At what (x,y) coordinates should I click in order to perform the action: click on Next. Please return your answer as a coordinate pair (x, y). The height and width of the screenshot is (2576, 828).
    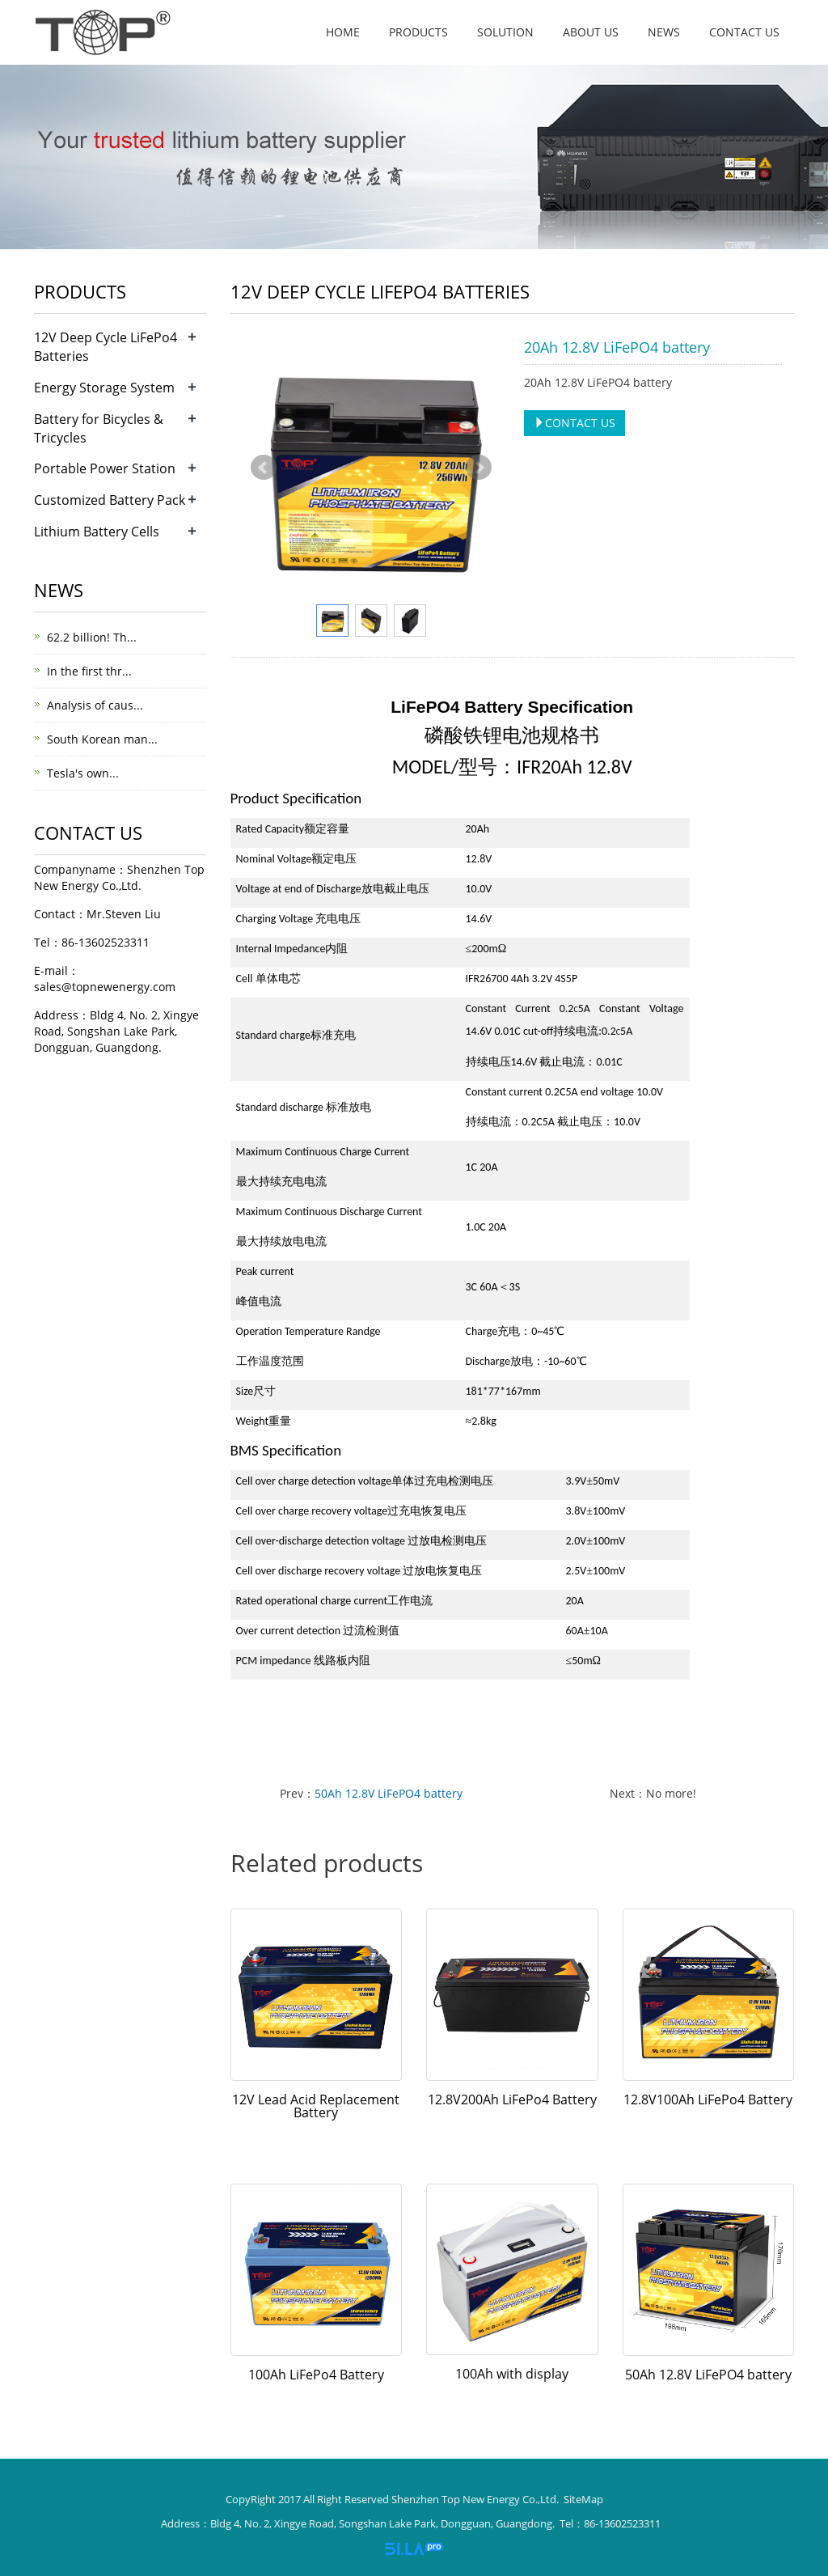
    Looking at the image, I should click on (479, 468).